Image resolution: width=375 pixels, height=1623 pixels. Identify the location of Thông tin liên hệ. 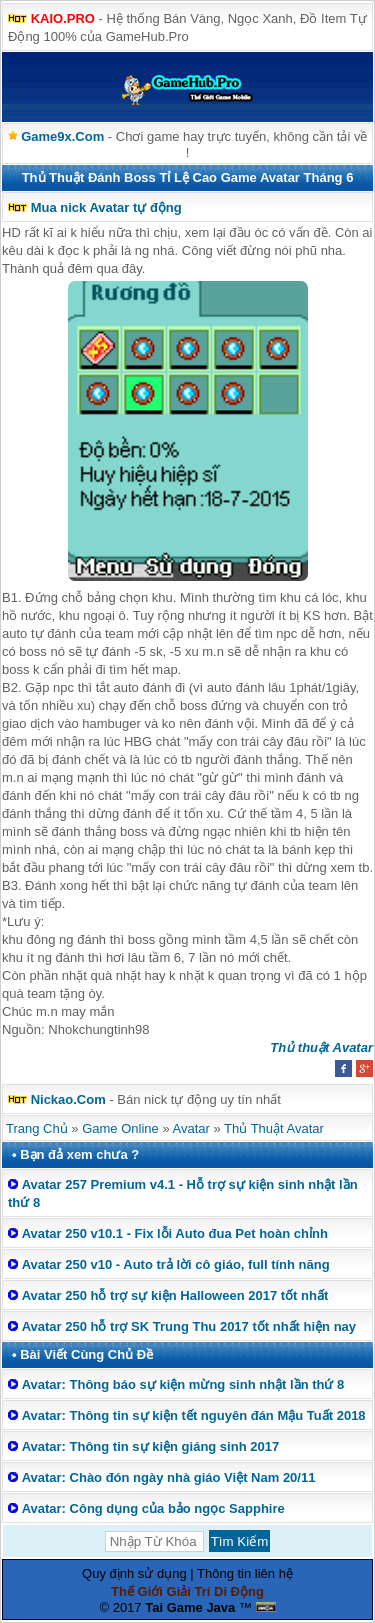
(245, 1573).